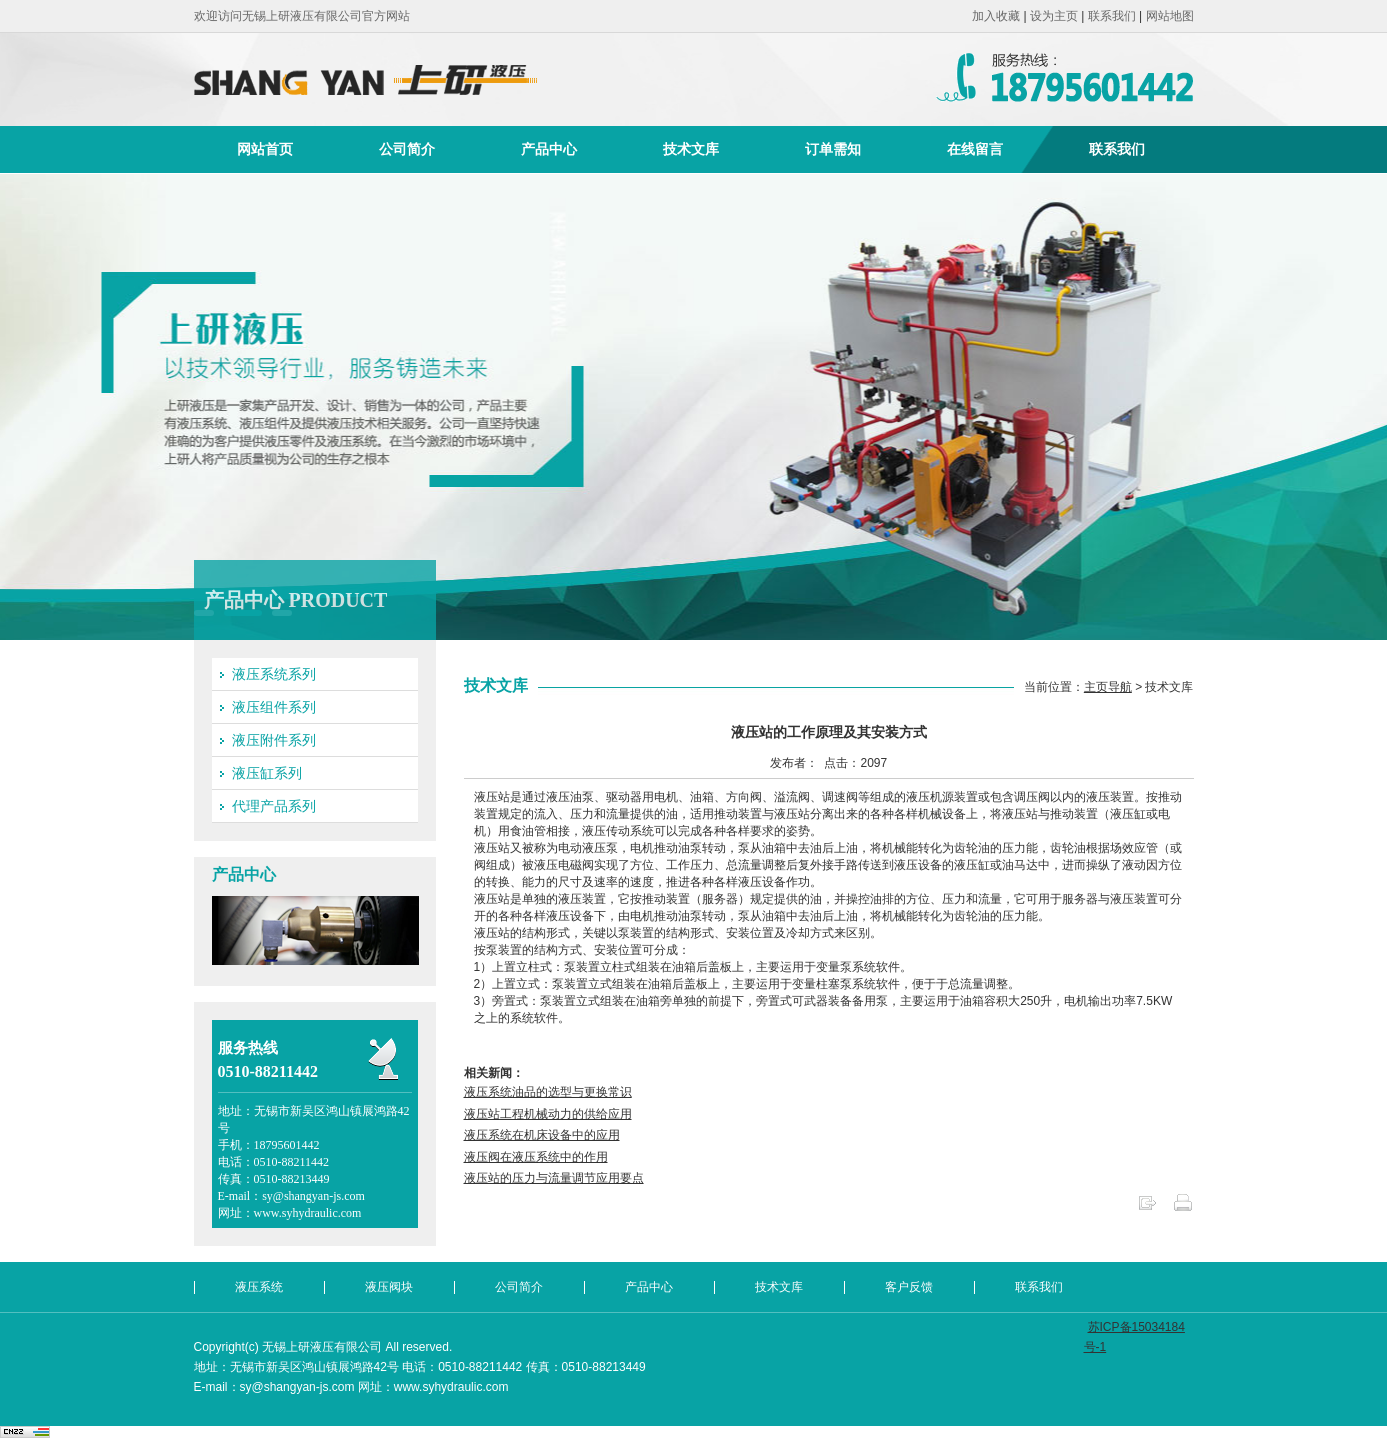 This screenshot has height=1441, width=1387. Describe the element at coordinates (549, 149) in the screenshot. I see `产品中心` at that location.